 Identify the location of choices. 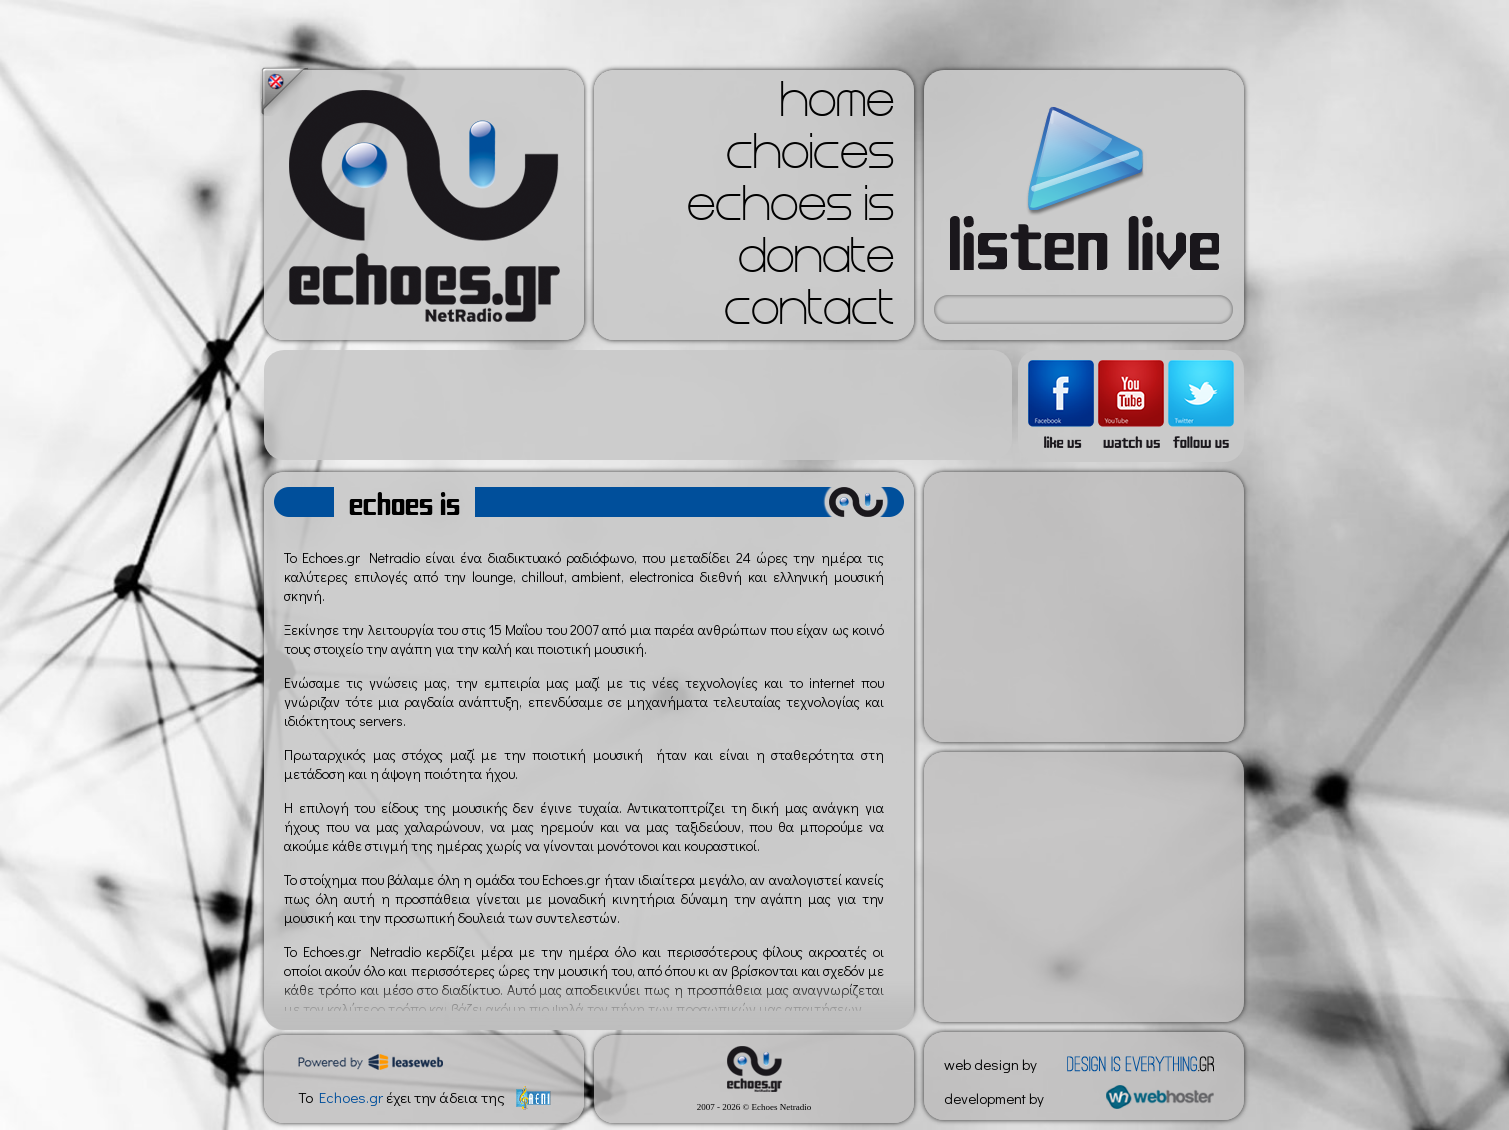
(810, 158).